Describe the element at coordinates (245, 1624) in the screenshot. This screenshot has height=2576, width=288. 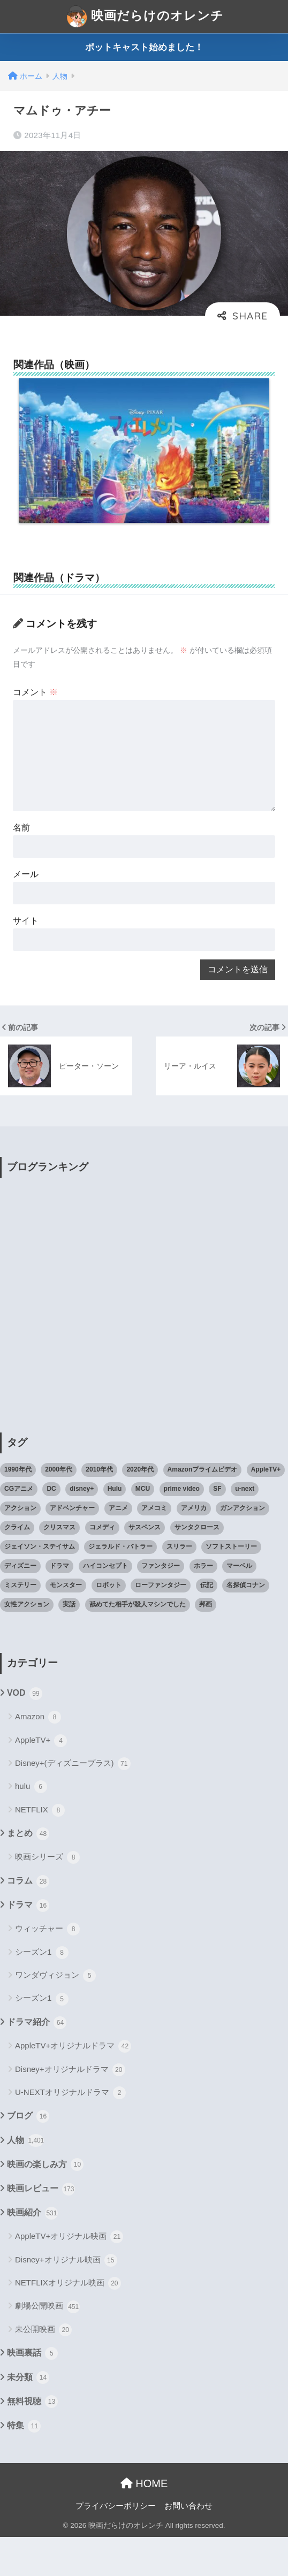
I see `名探偵コナン [名探偵コナン (25個の項目)]` at that location.